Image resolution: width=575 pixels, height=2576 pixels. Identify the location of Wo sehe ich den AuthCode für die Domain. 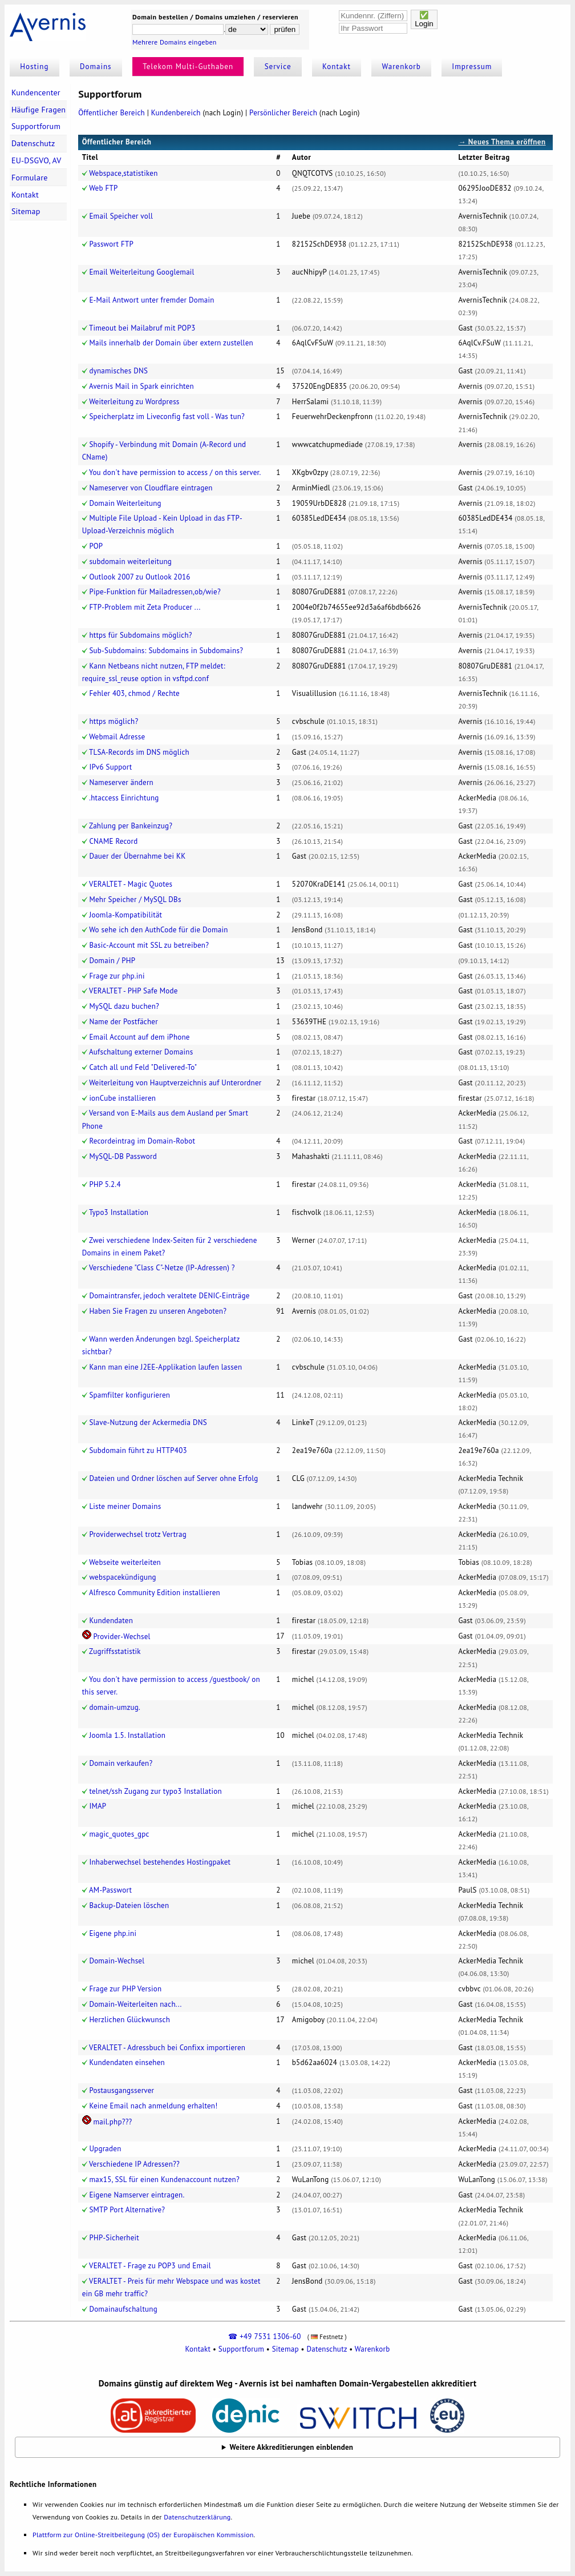
(158, 930).